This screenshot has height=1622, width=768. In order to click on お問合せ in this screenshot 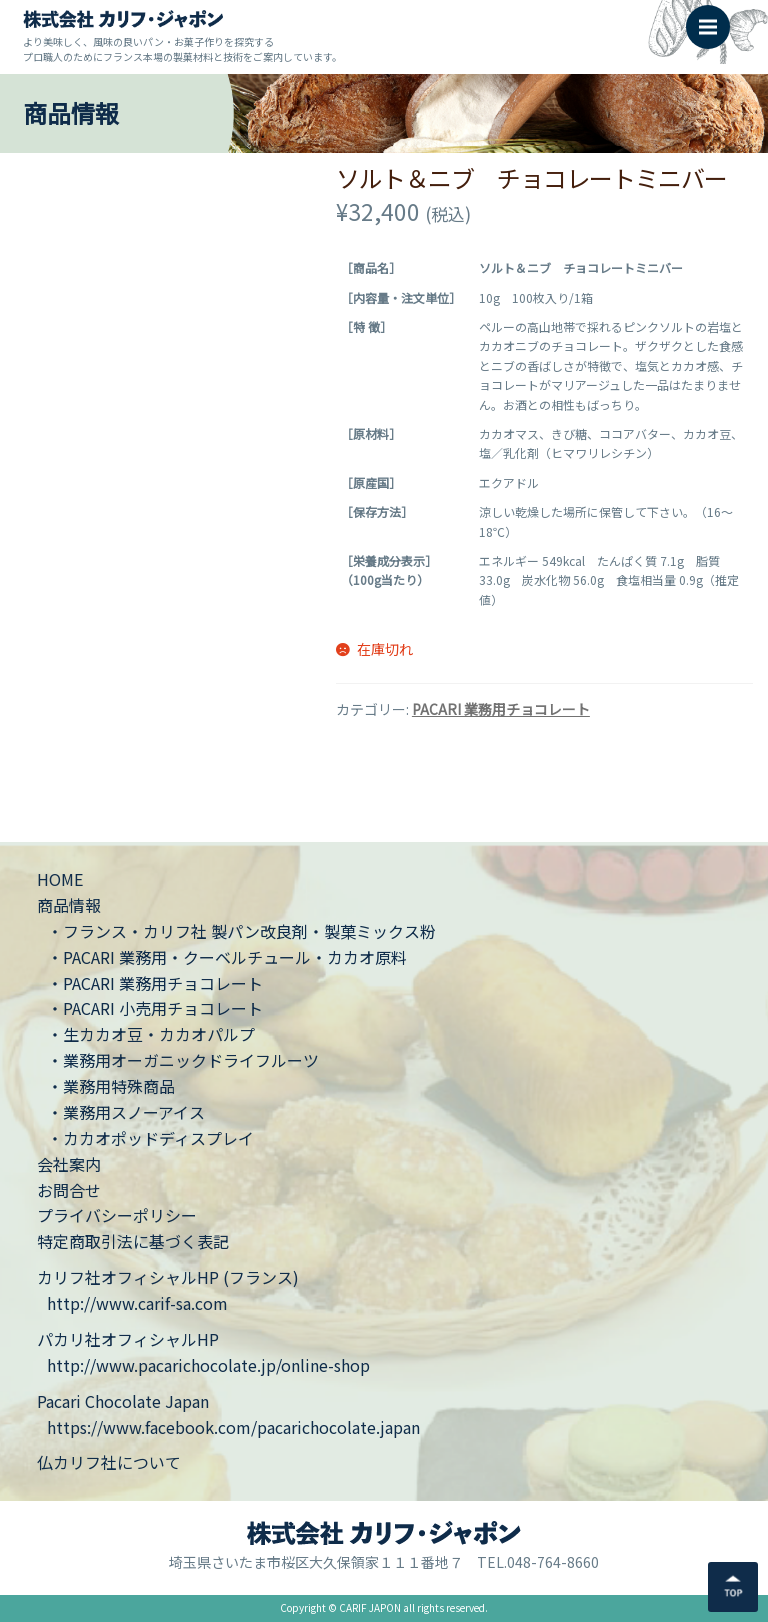, I will do `click(69, 1190)`.